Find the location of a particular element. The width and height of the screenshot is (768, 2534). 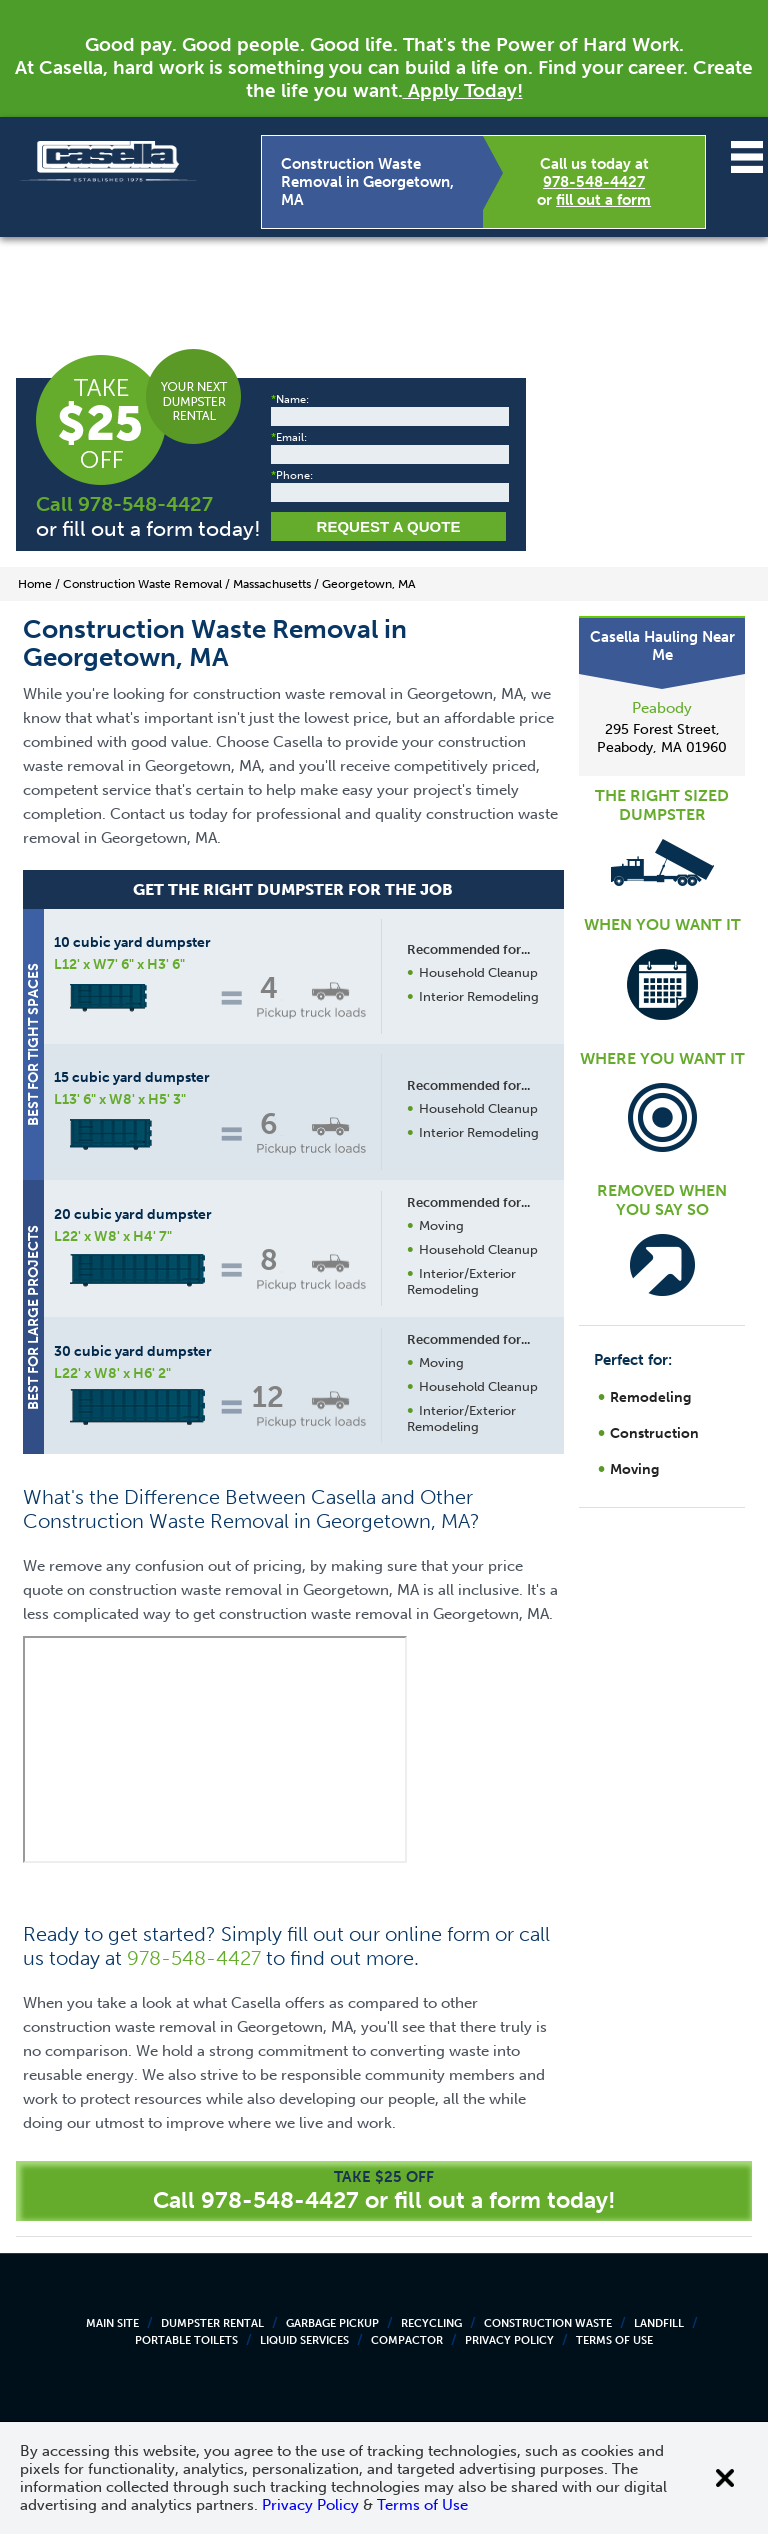

Construction Waste is located at coordinates (548, 2323).